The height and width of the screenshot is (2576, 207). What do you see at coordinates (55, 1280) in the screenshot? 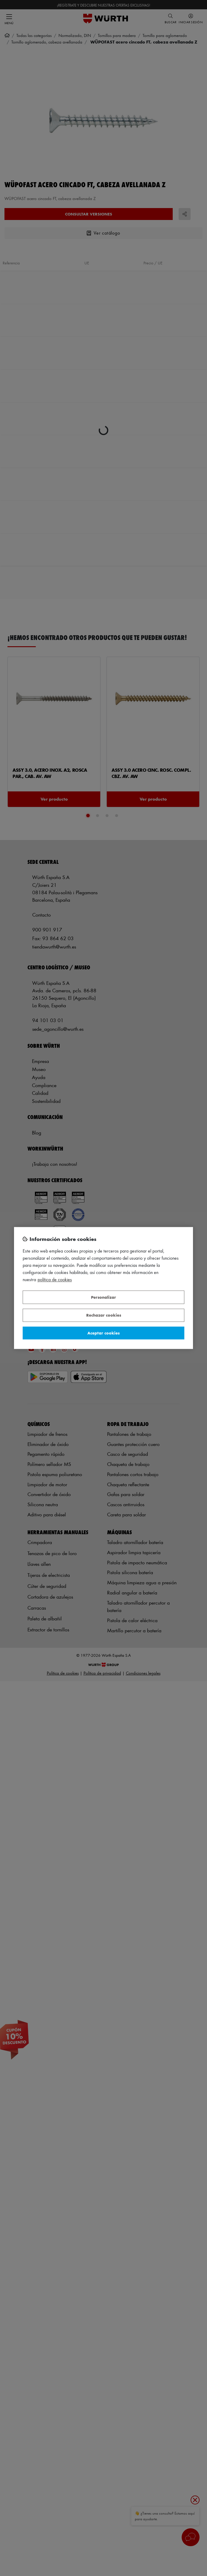
I see `Política de Cookies [Más información sobre su privacidad, se abre en una nueva pestaña]` at bounding box center [55, 1280].